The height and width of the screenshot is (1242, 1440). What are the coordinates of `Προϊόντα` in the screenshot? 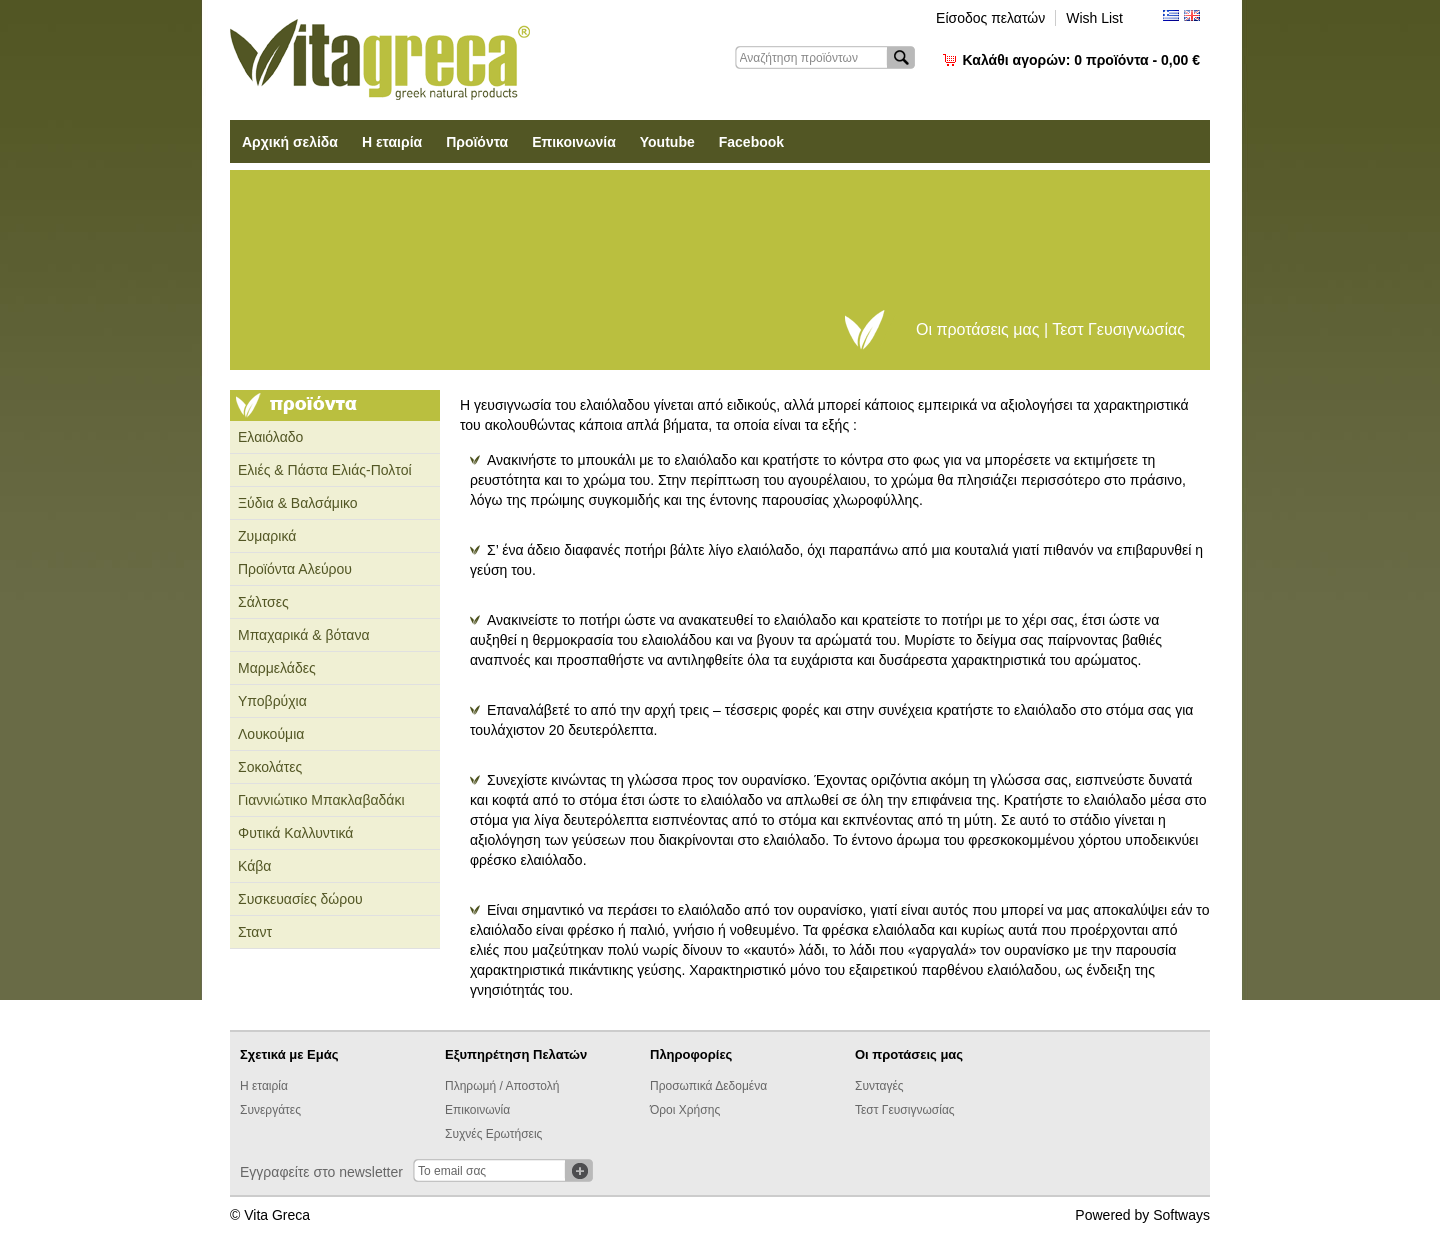 It's located at (477, 142).